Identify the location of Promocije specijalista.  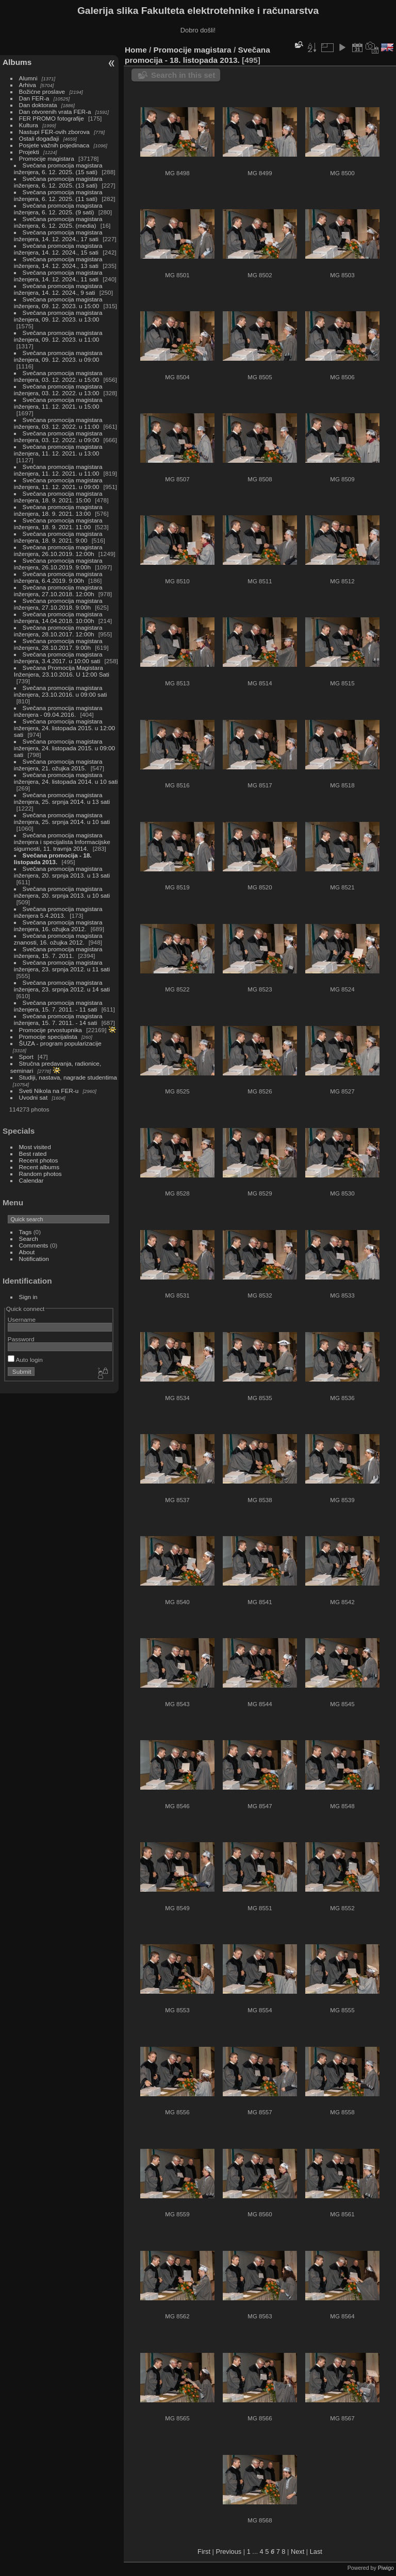
(48, 1036).